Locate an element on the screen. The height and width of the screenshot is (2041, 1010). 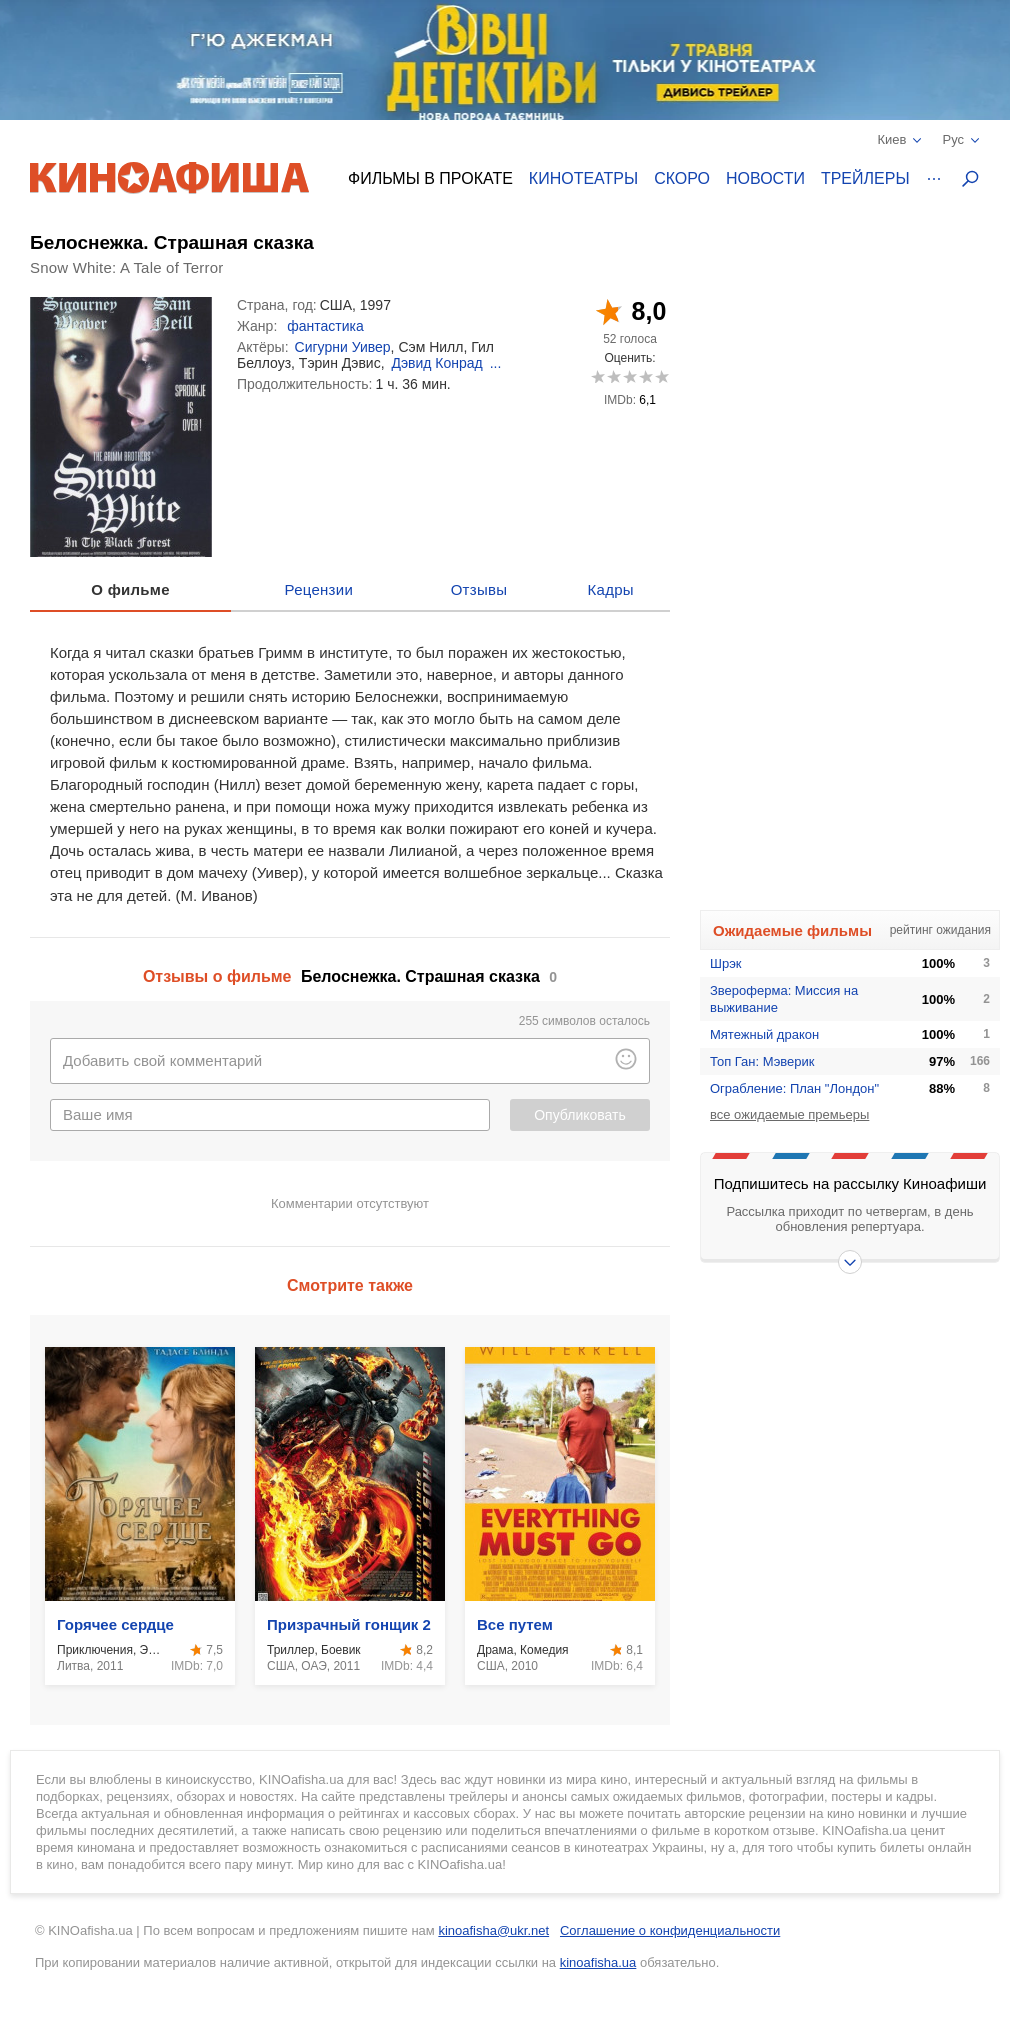
Мятежный дракон is located at coordinates (764, 1034).